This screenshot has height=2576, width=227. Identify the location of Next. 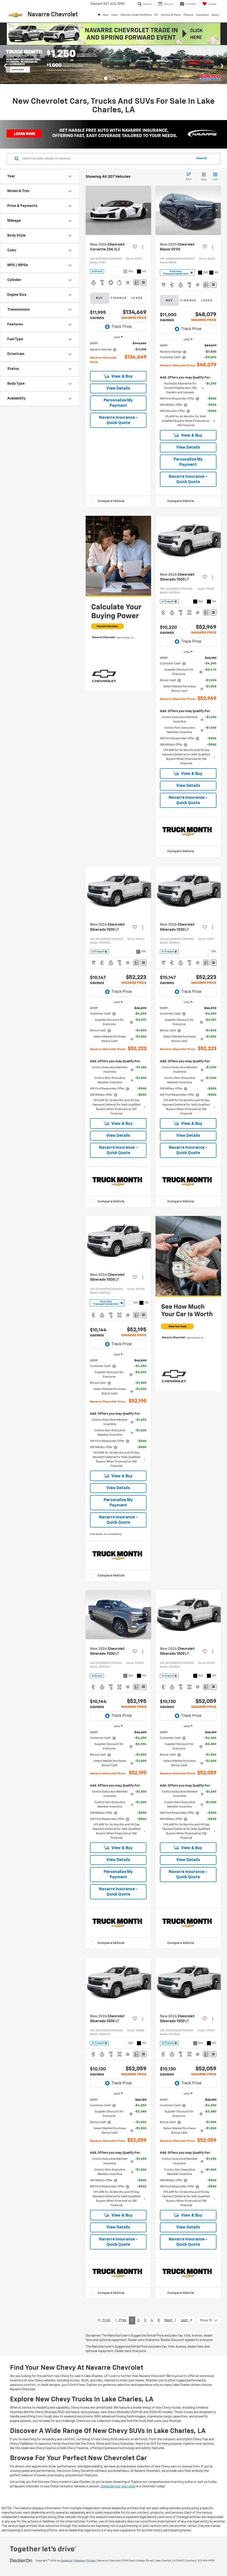
(170, 2320).